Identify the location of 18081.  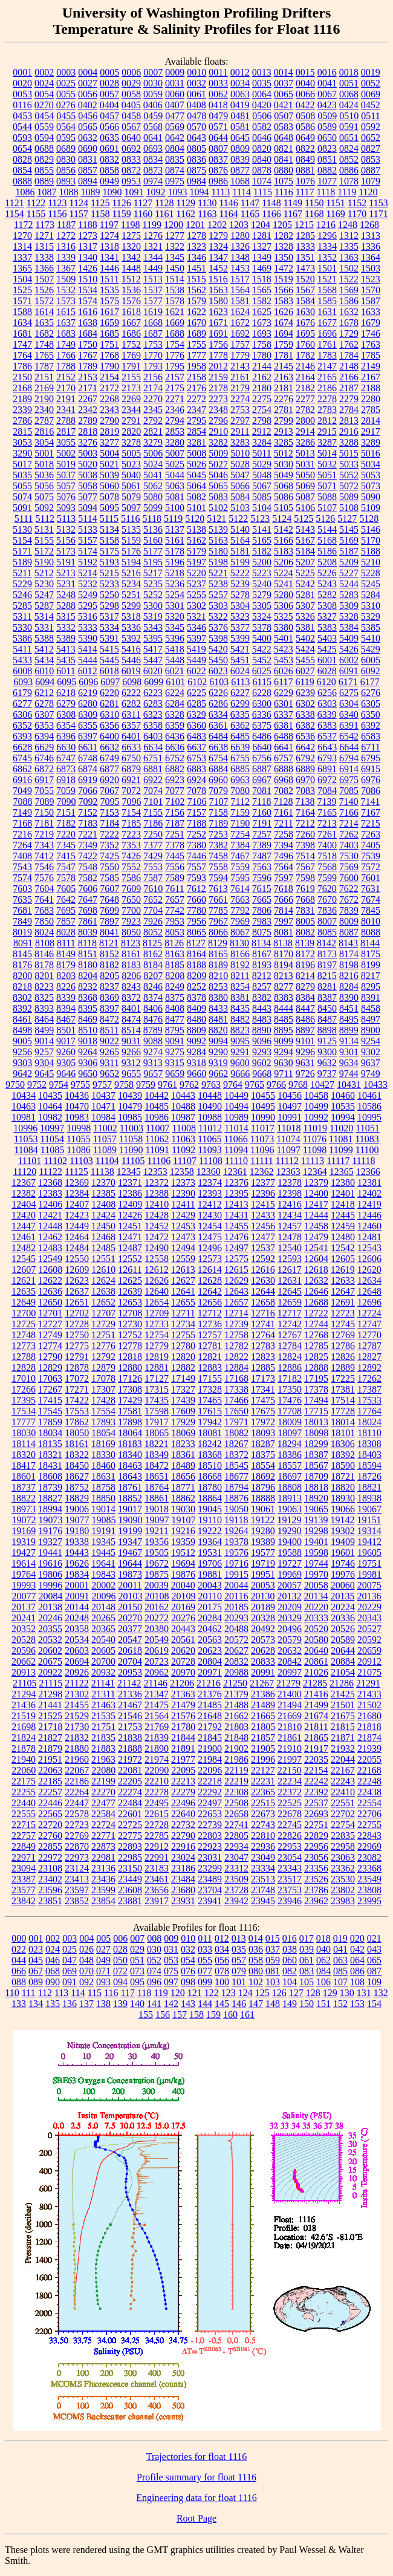
(210, 1433).